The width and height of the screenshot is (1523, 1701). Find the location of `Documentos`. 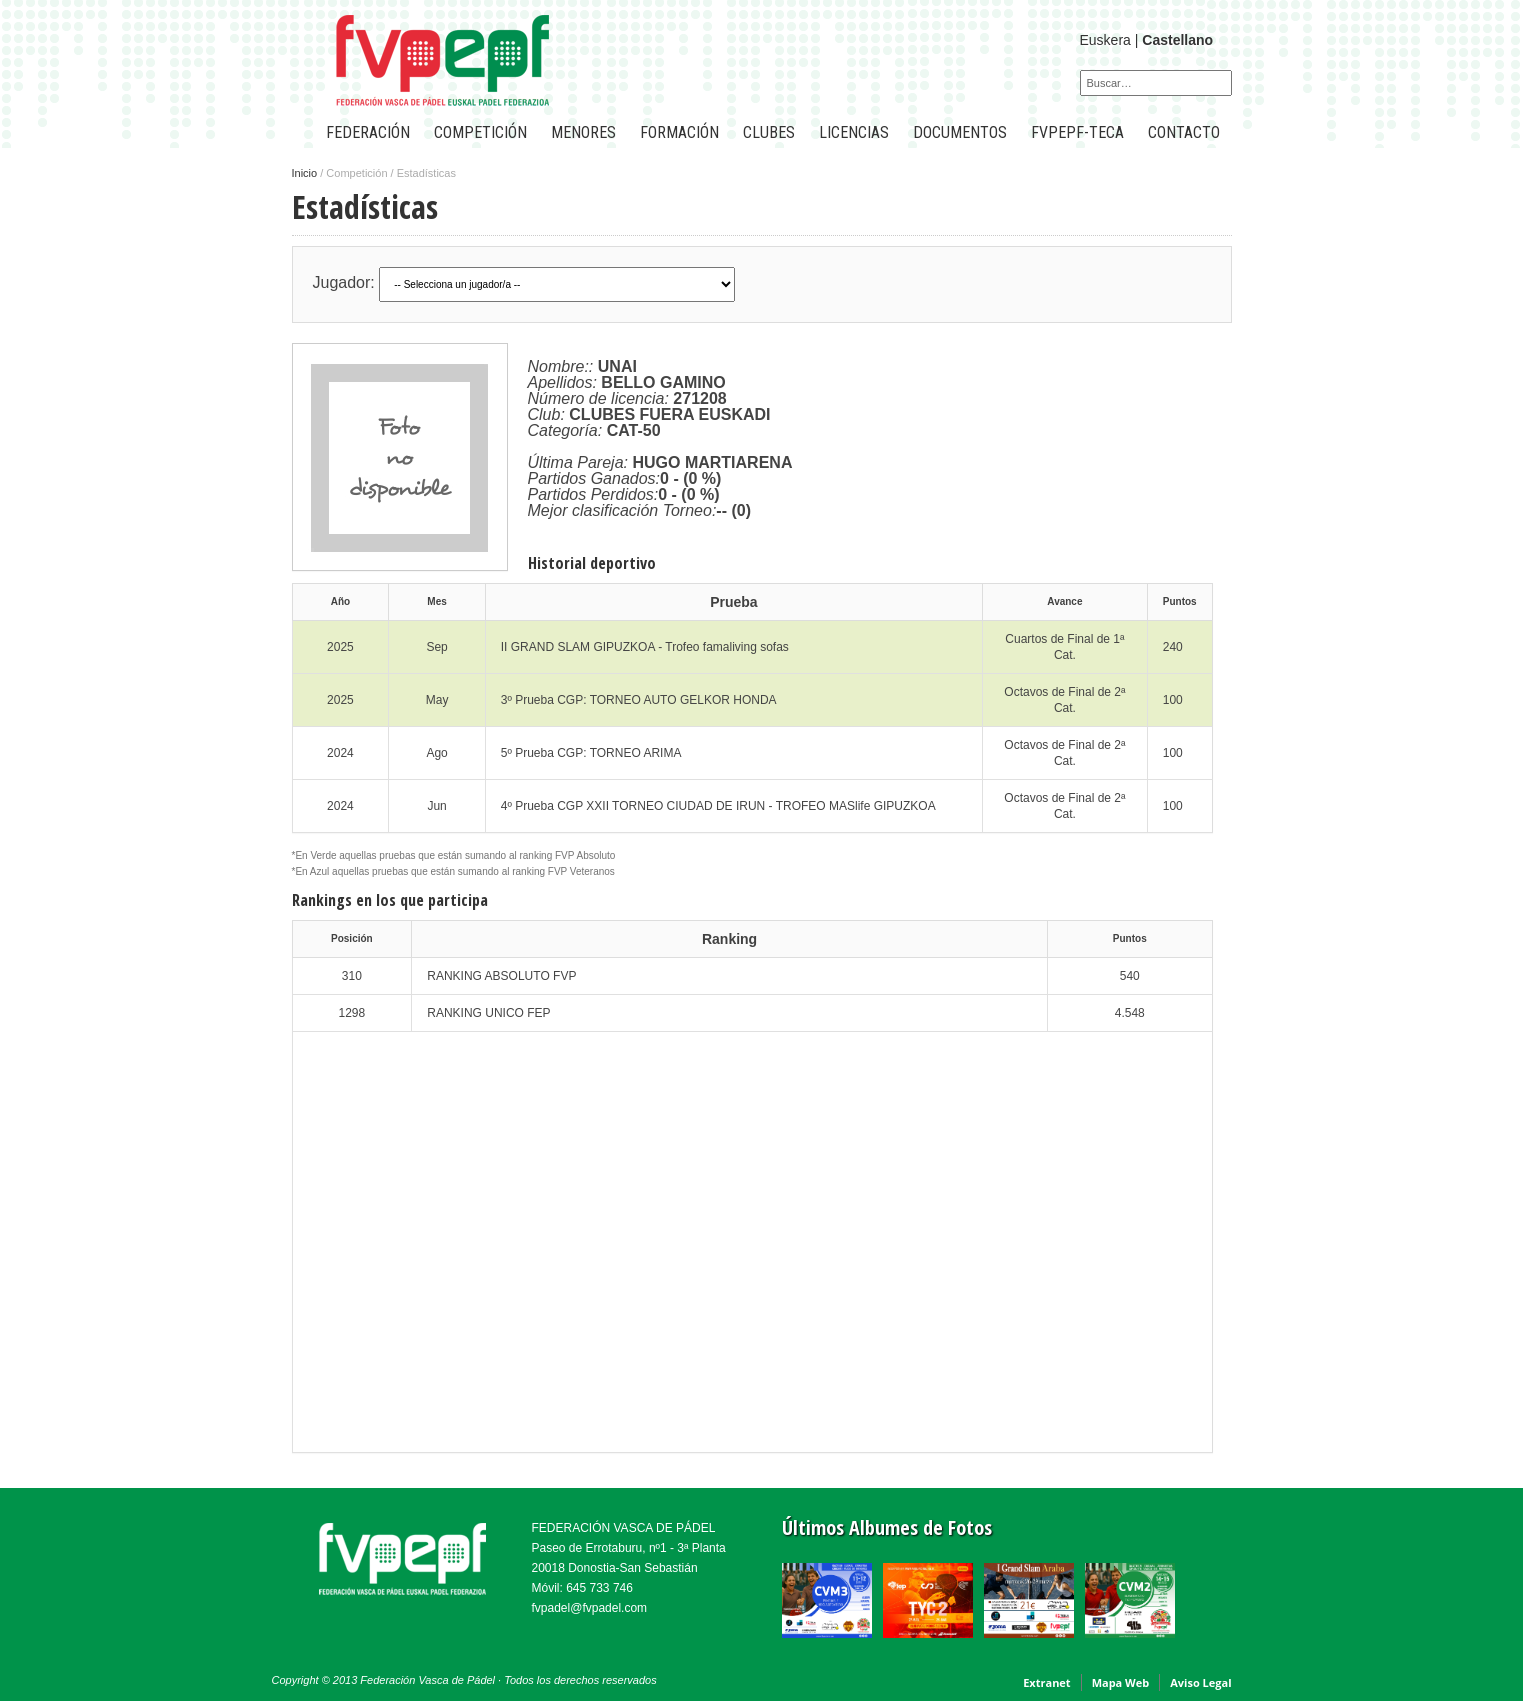

Documentos is located at coordinates (960, 132).